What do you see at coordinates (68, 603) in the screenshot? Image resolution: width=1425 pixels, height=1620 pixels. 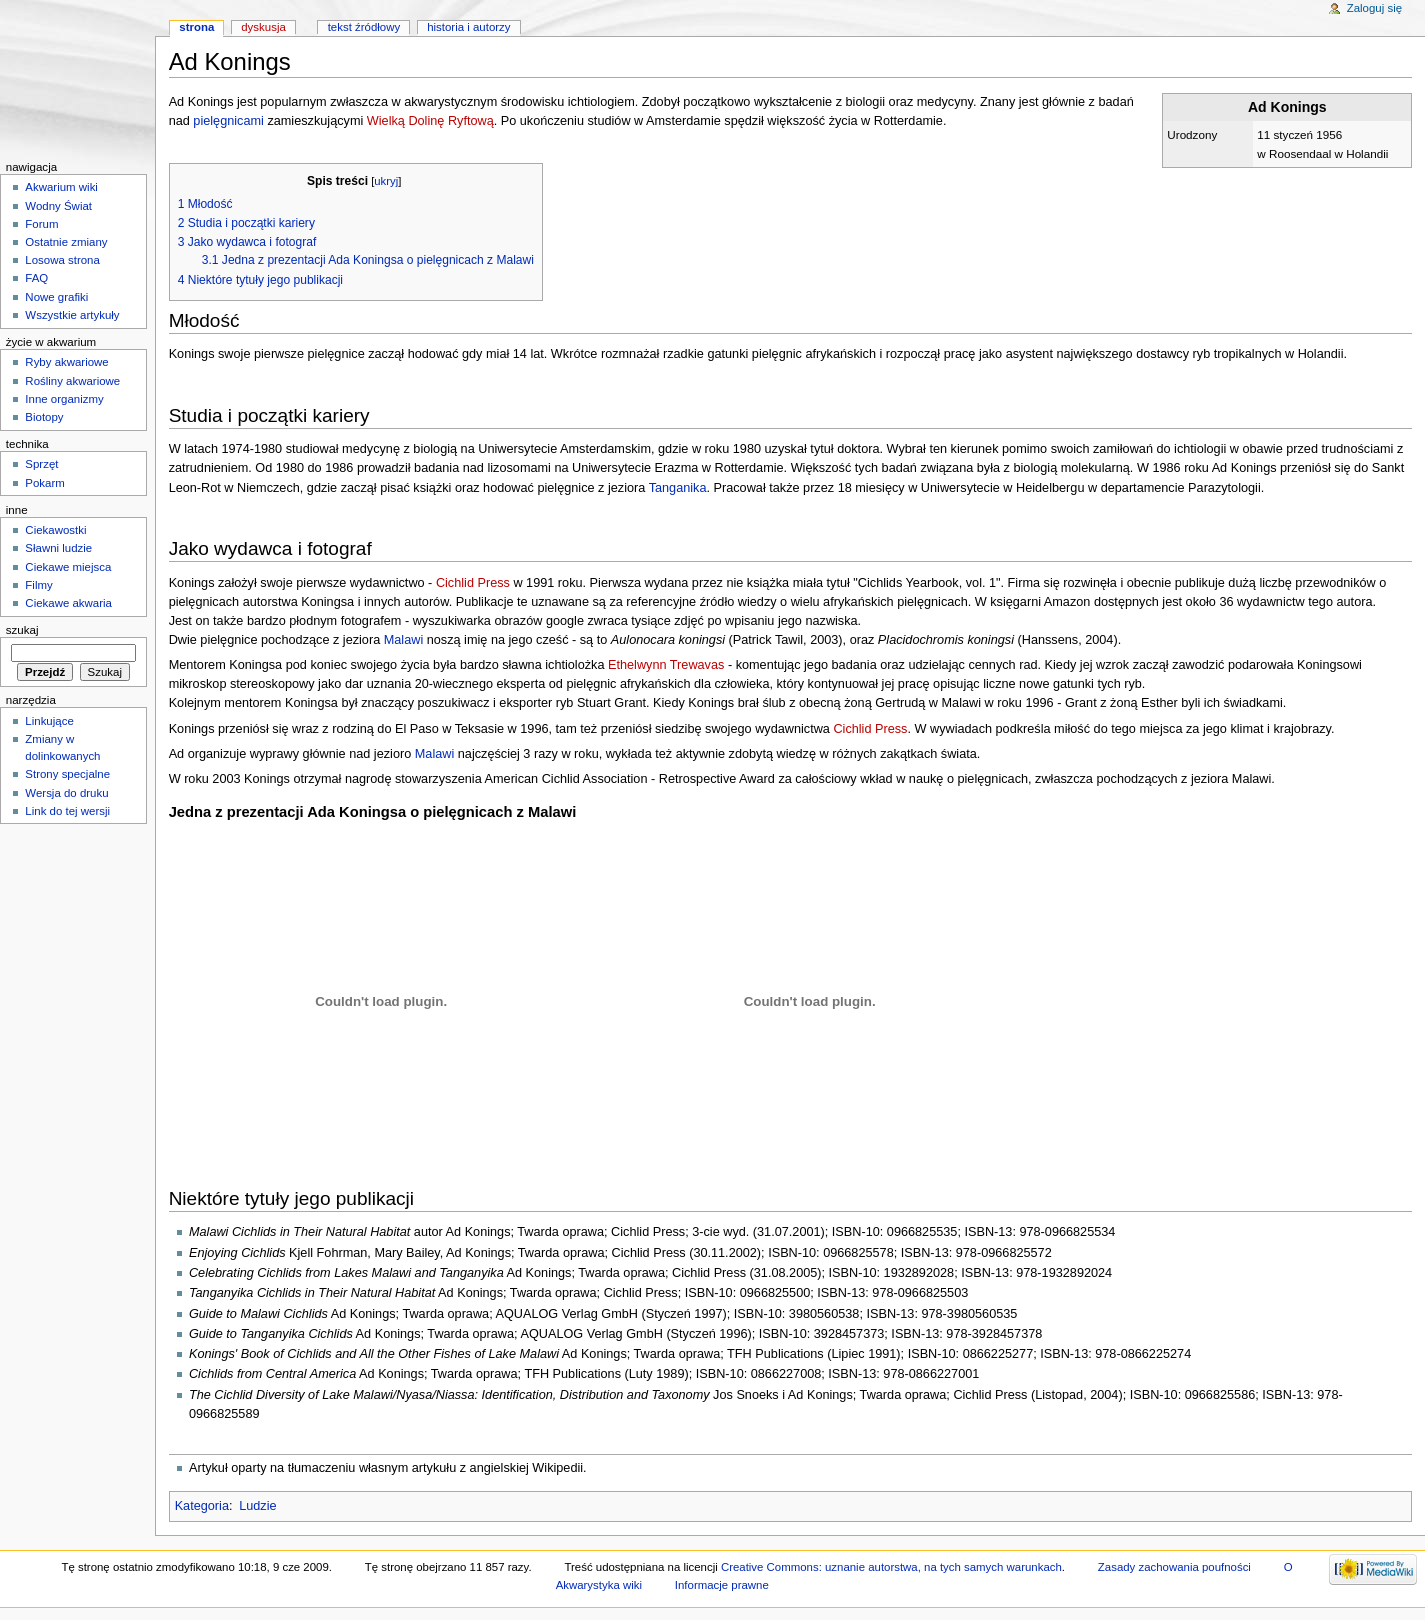 I see `Ciekawe akwaria` at bounding box center [68, 603].